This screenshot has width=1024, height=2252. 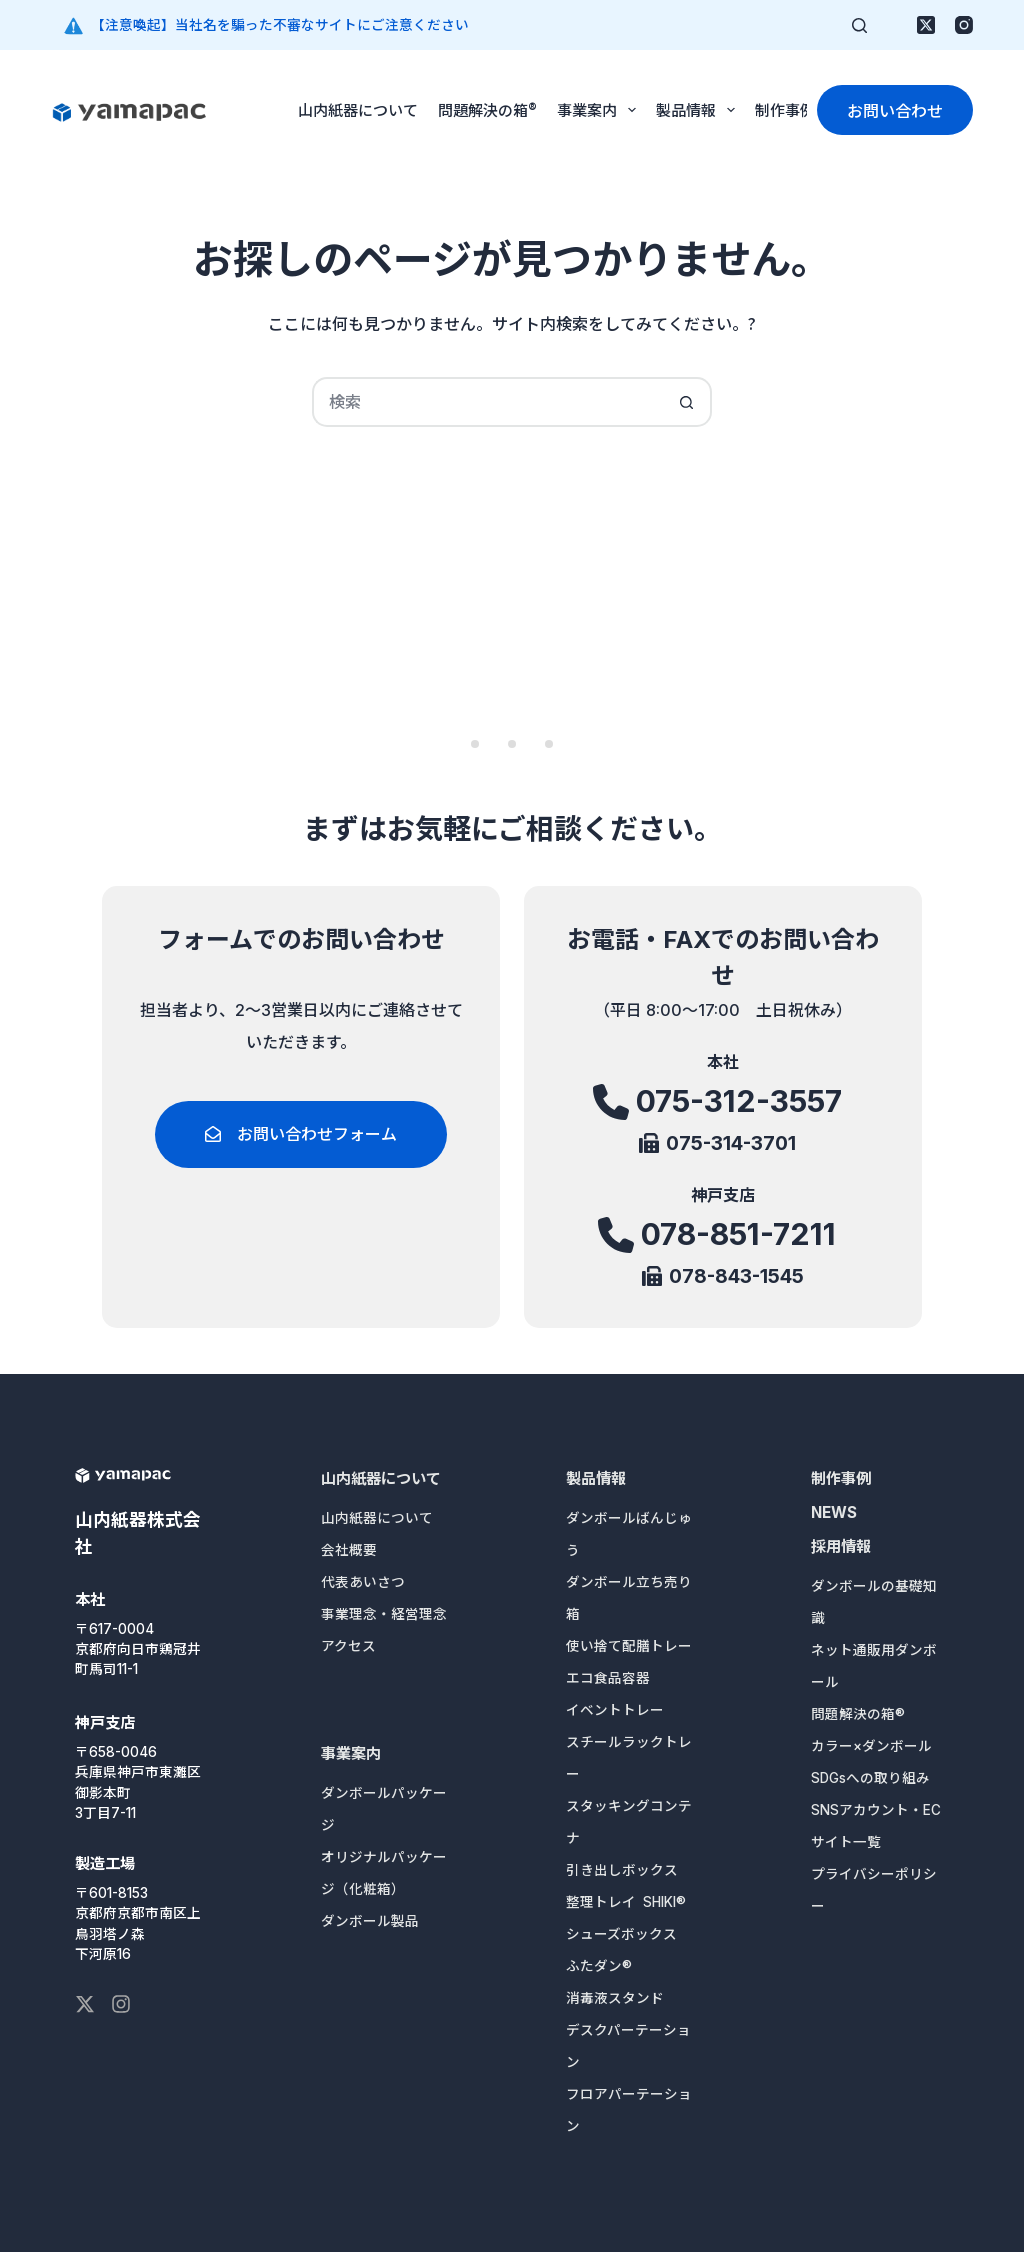 What do you see at coordinates (608, 1678) in the screenshot?
I see `エコ食品容器` at bounding box center [608, 1678].